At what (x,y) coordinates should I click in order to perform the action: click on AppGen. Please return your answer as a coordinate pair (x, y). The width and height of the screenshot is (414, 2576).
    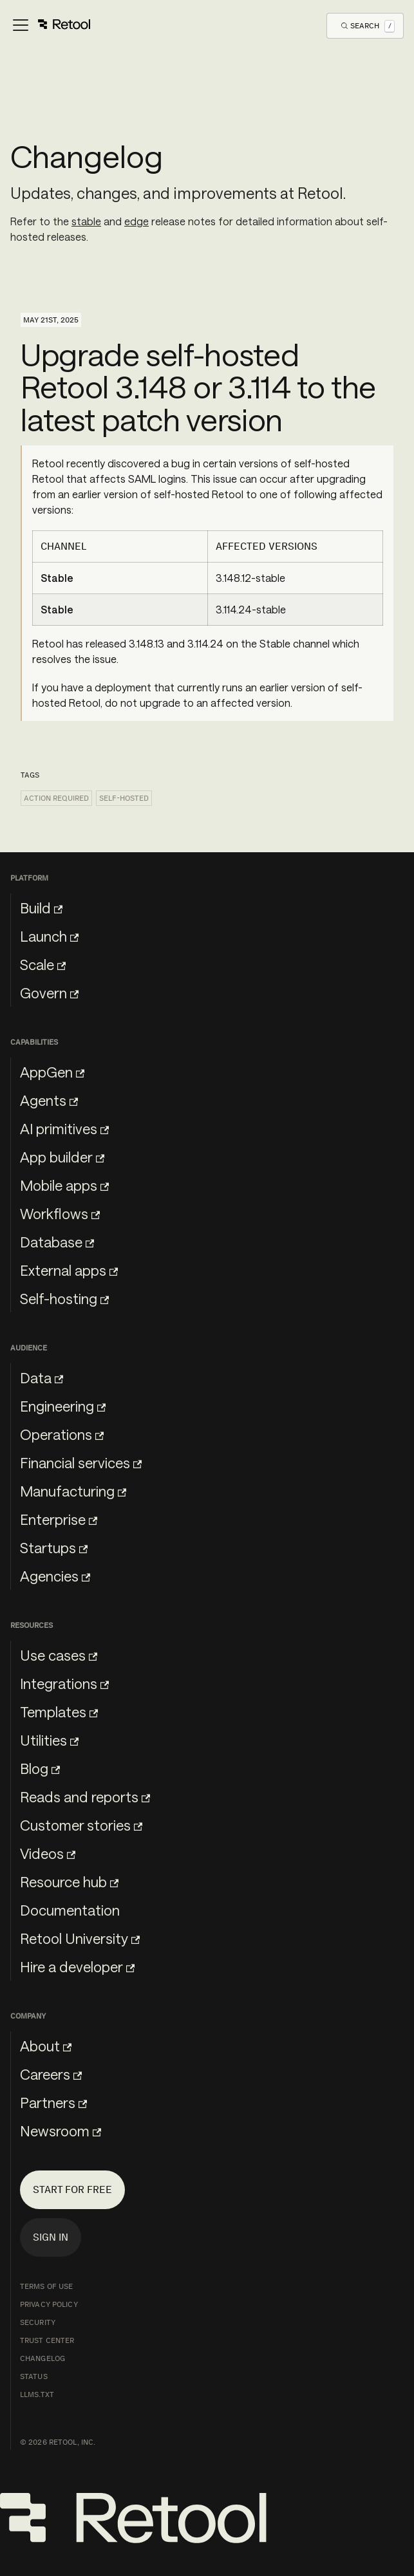
    Looking at the image, I should click on (52, 1071).